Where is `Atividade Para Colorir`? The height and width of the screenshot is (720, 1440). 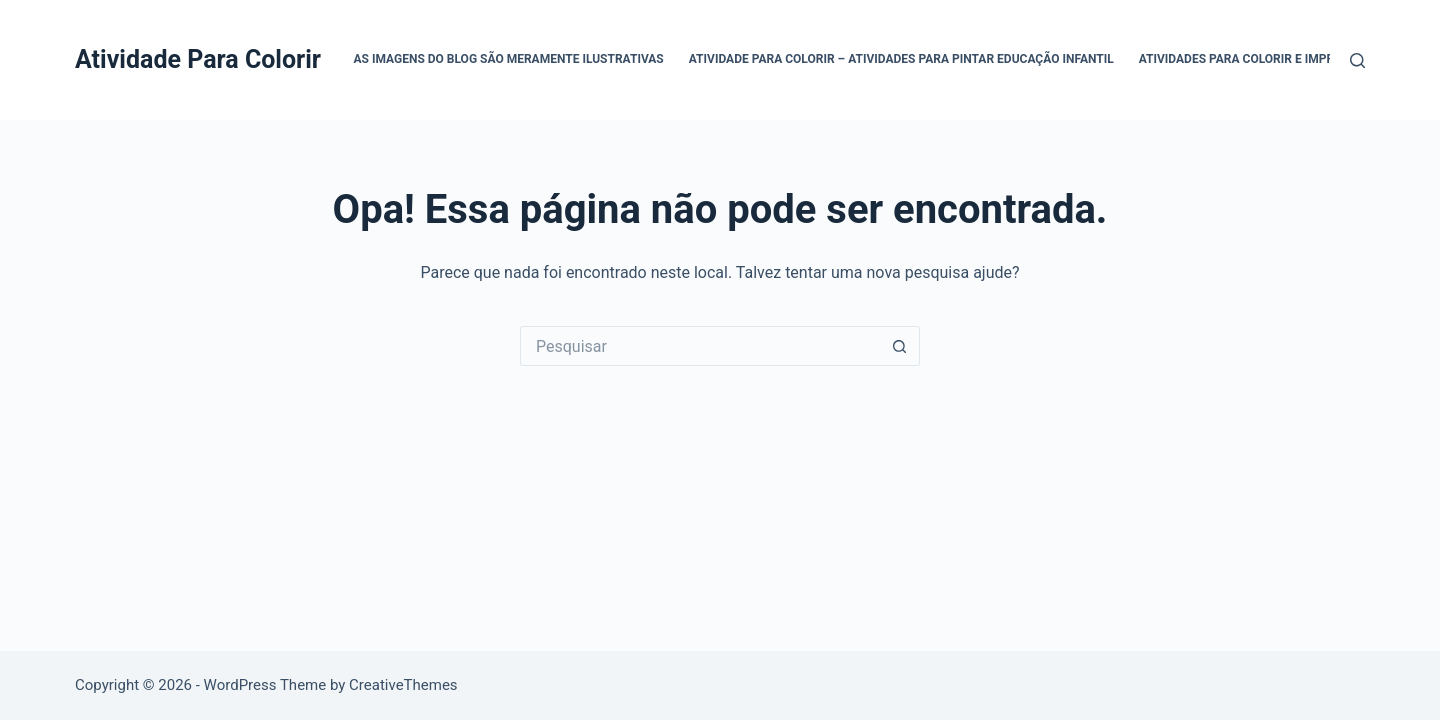 Atividade Para Colorir is located at coordinates (198, 59).